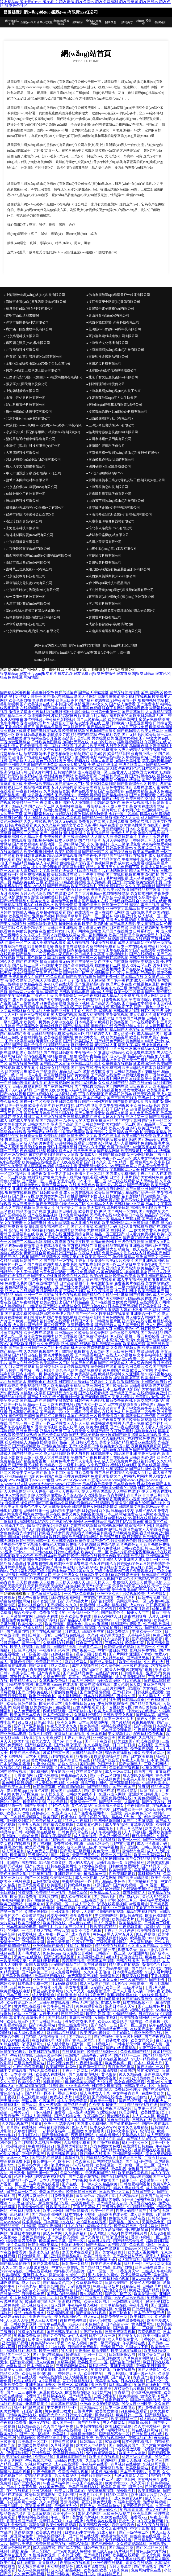  I want to click on 影音先锋日韩无码, so click(80, 1703).